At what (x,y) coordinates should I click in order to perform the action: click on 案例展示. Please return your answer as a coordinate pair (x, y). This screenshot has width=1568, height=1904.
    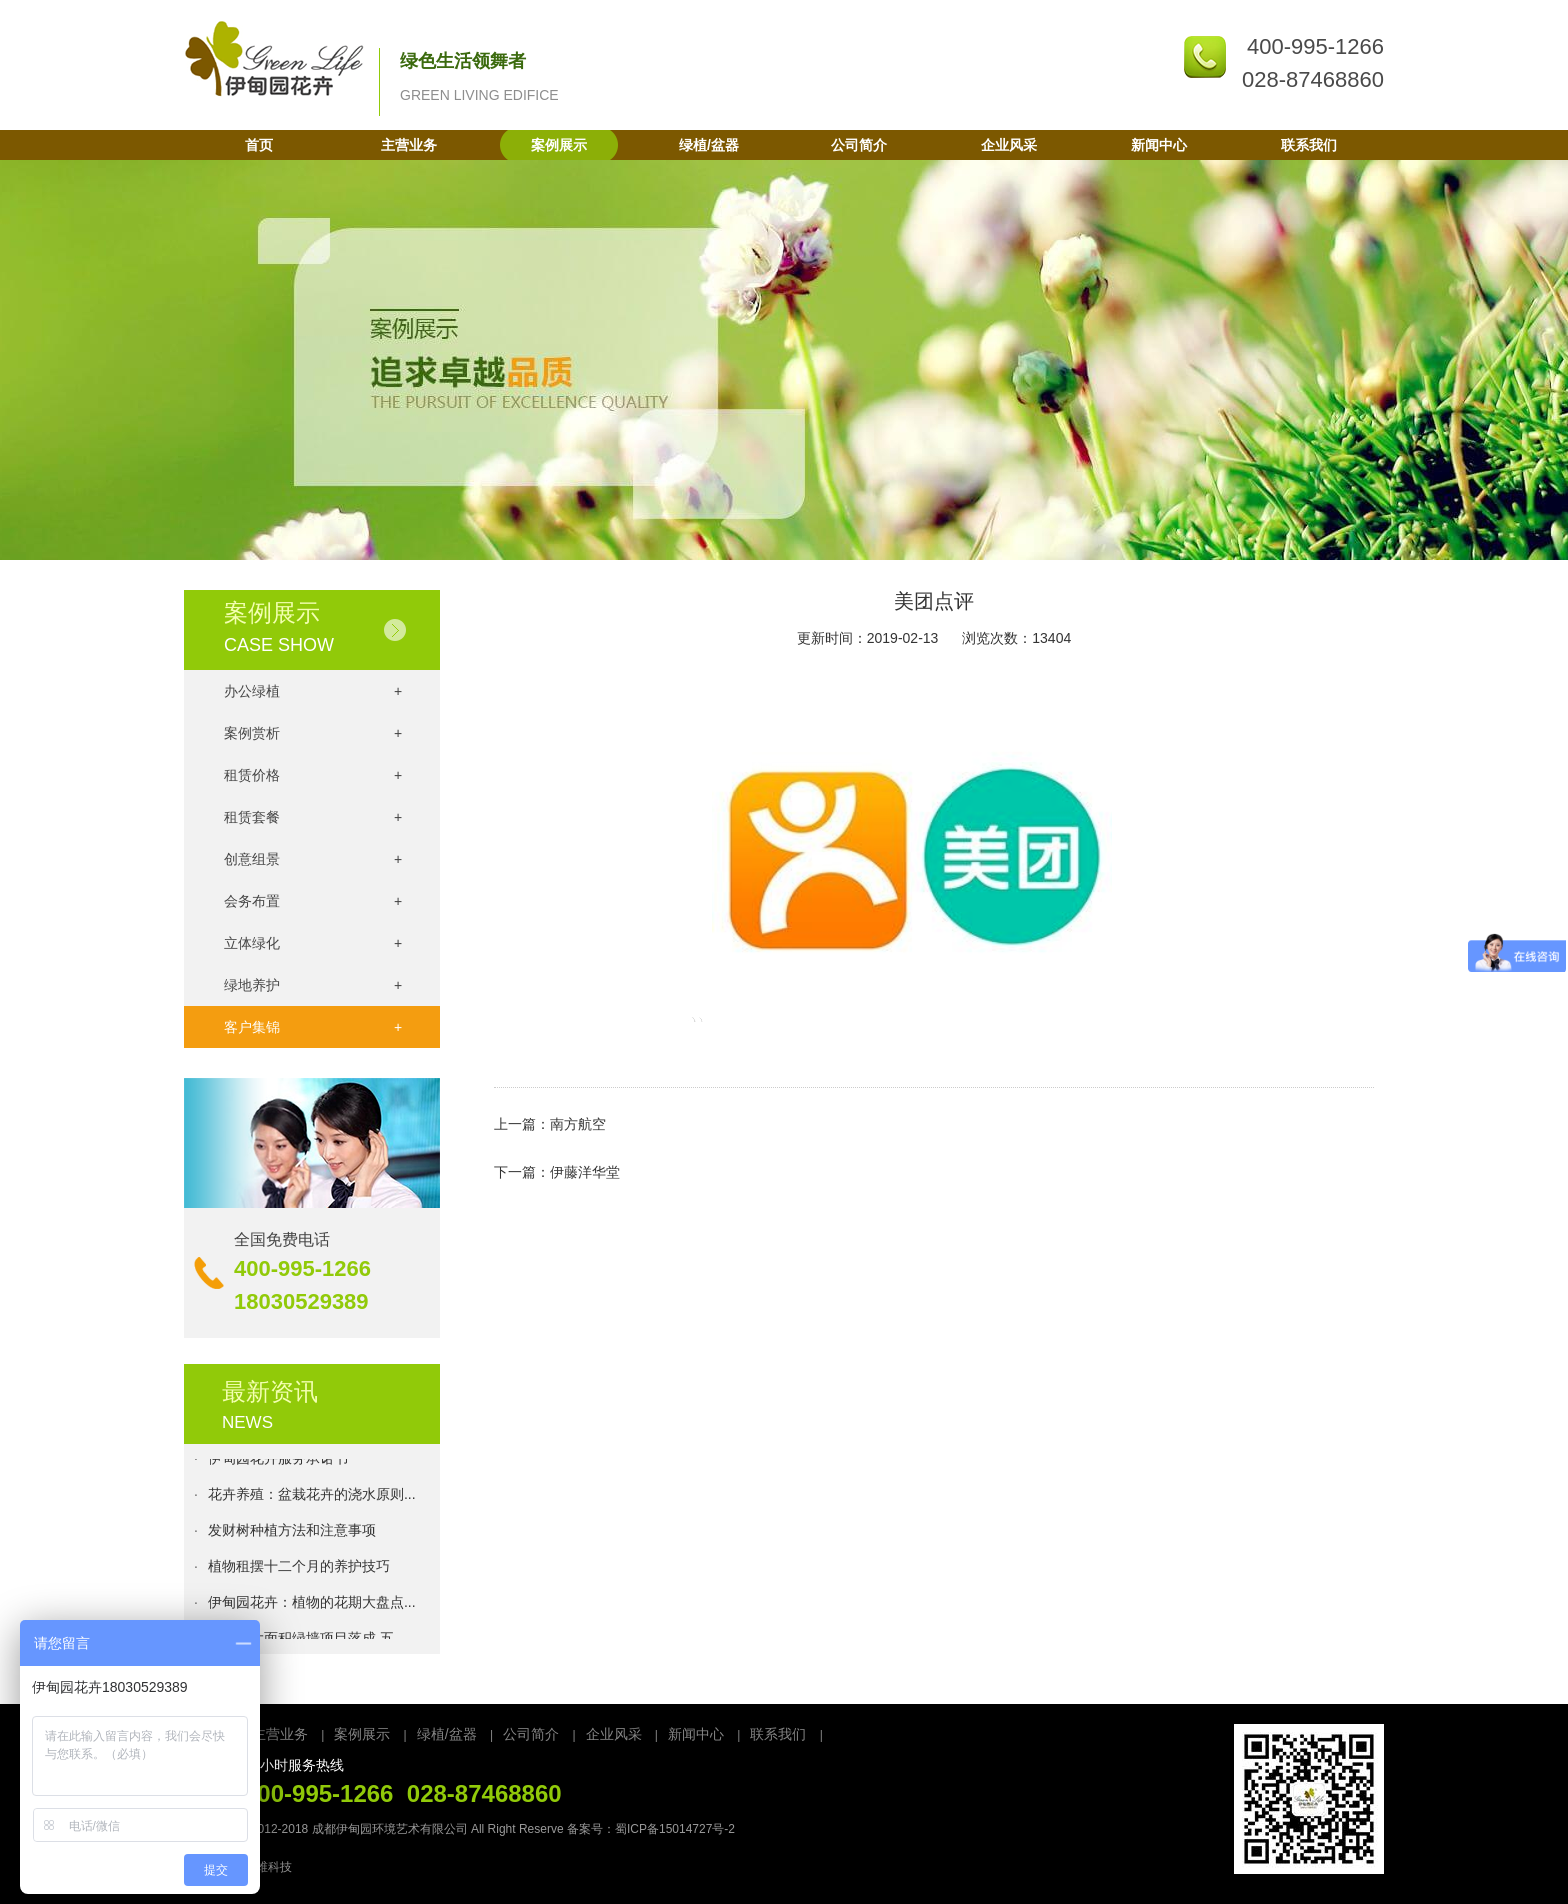
    Looking at the image, I should click on (559, 145).